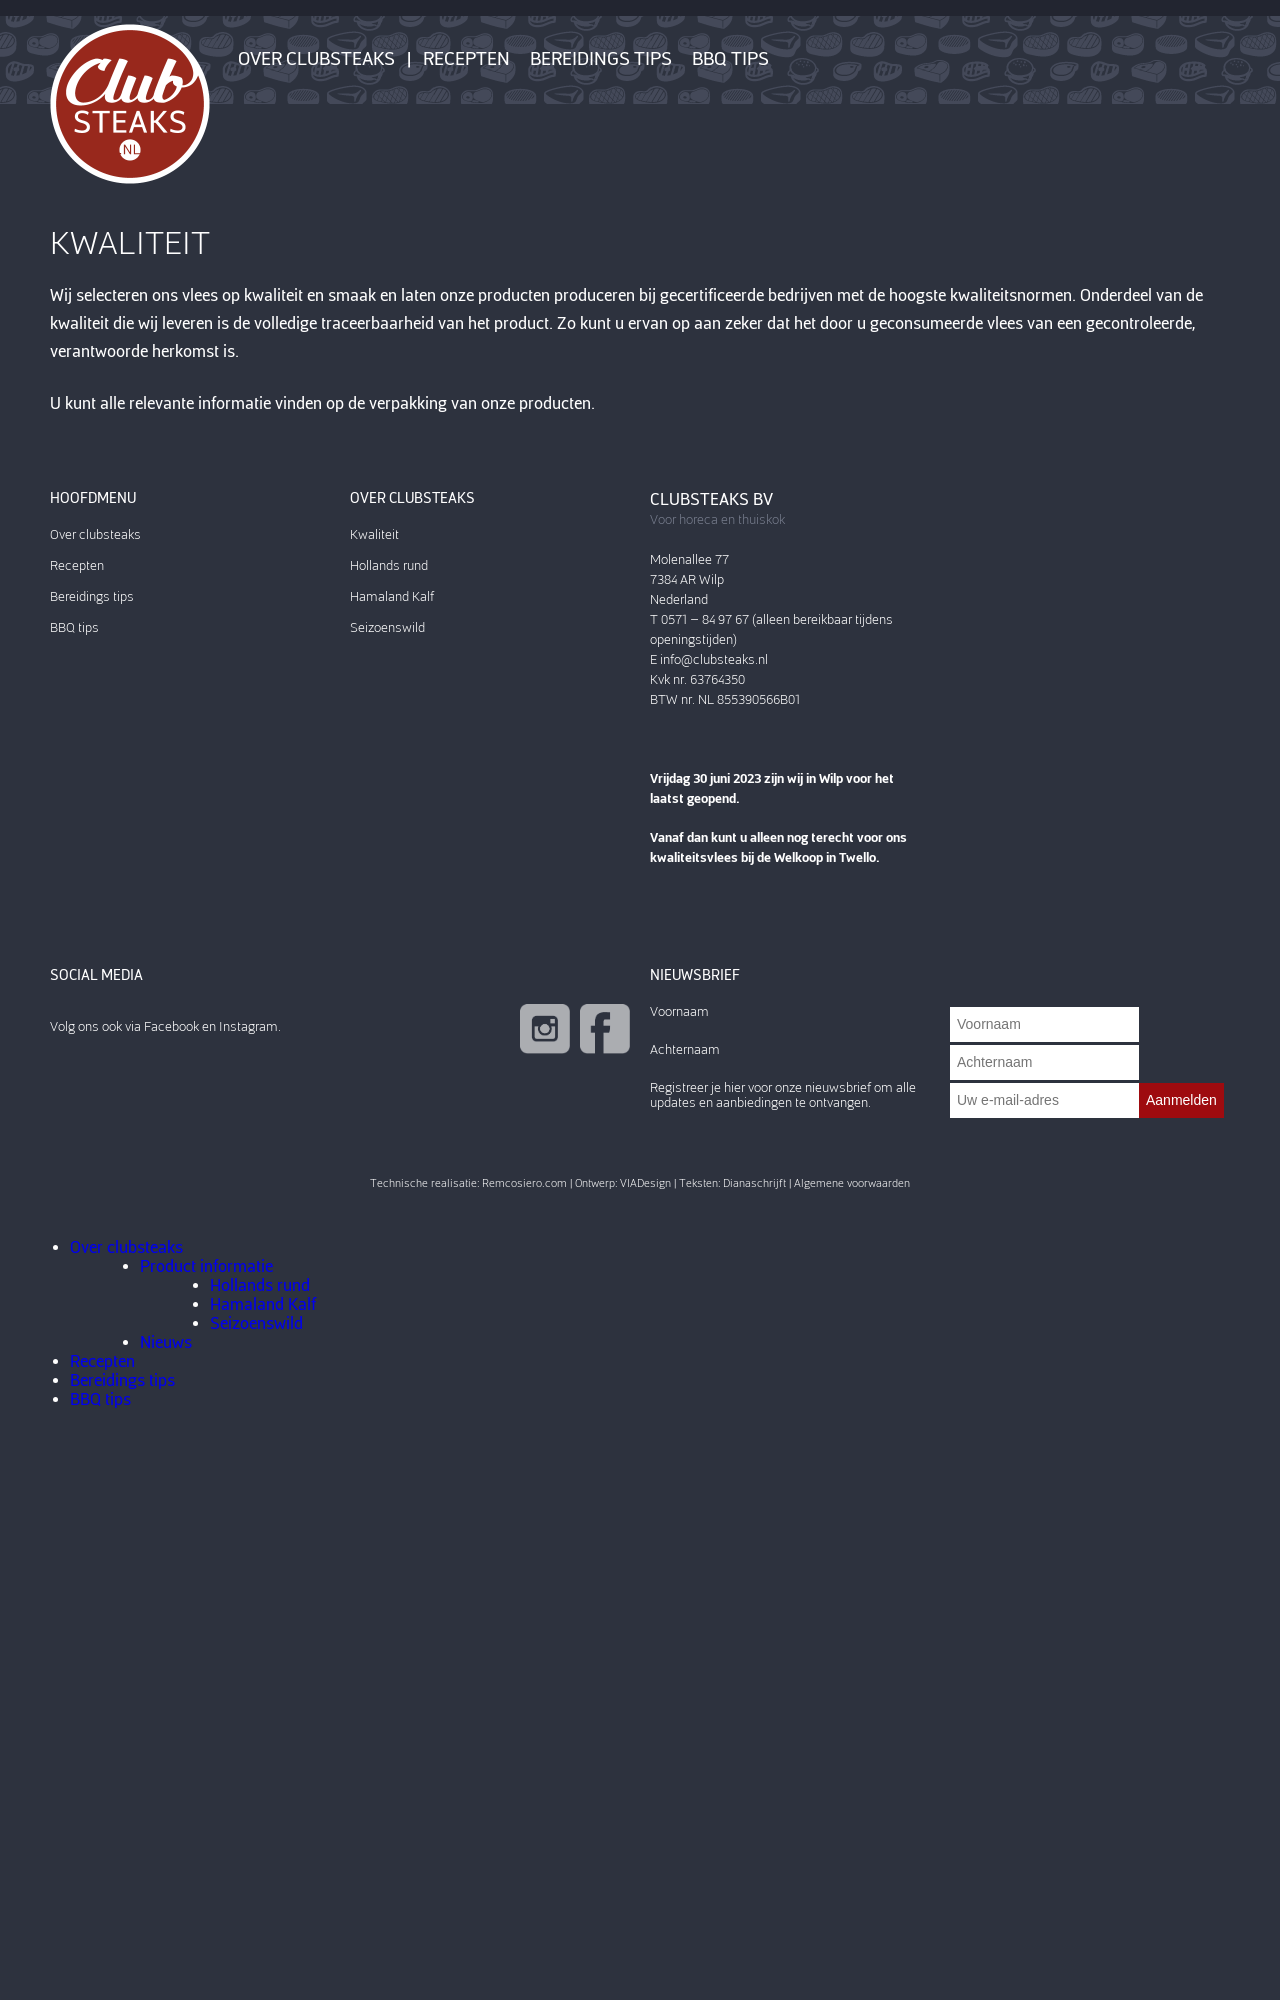  What do you see at coordinates (645, 1183) in the screenshot?
I see `VIADesign` at bounding box center [645, 1183].